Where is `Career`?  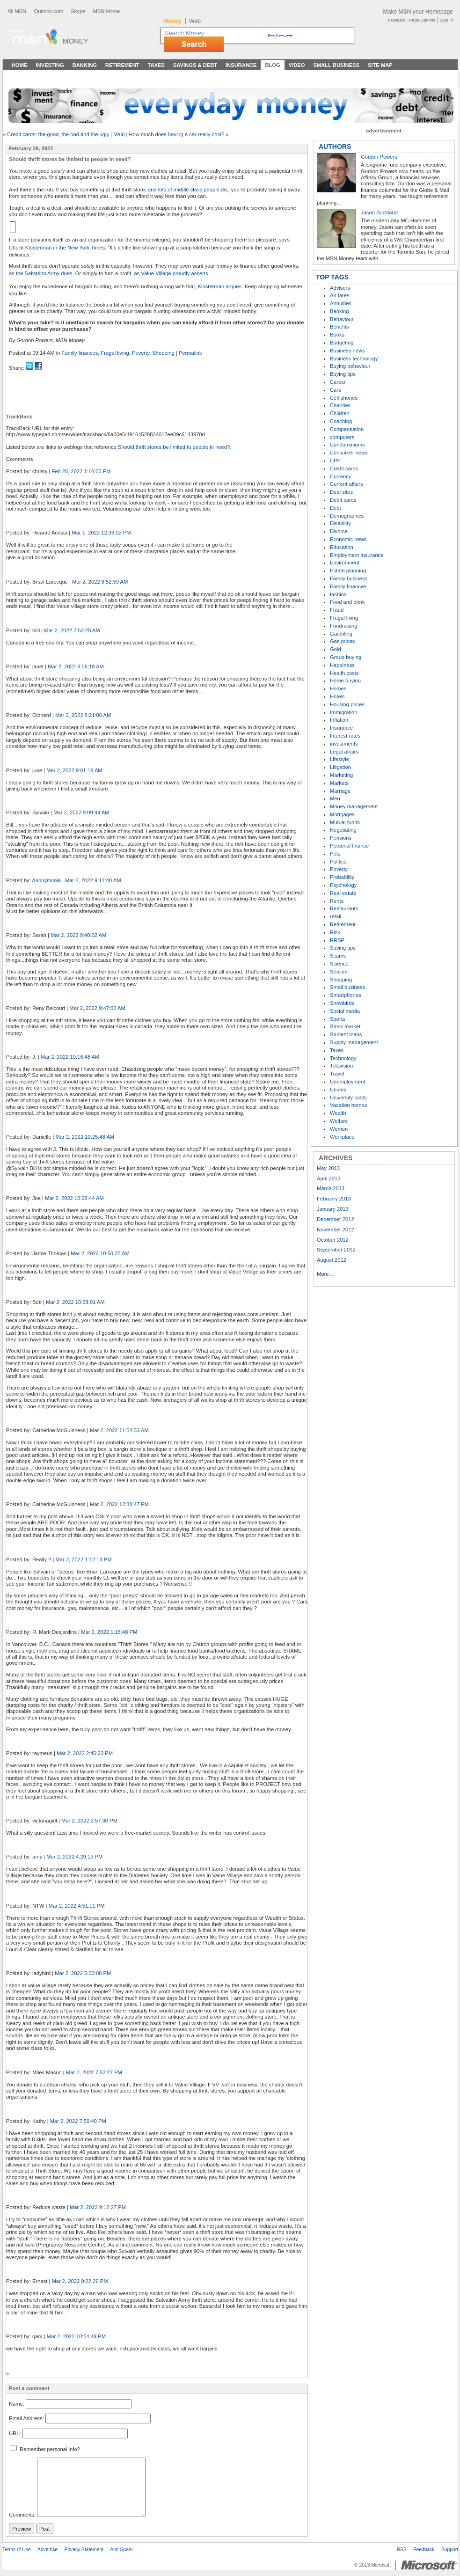 Career is located at coordinates (338, 382).